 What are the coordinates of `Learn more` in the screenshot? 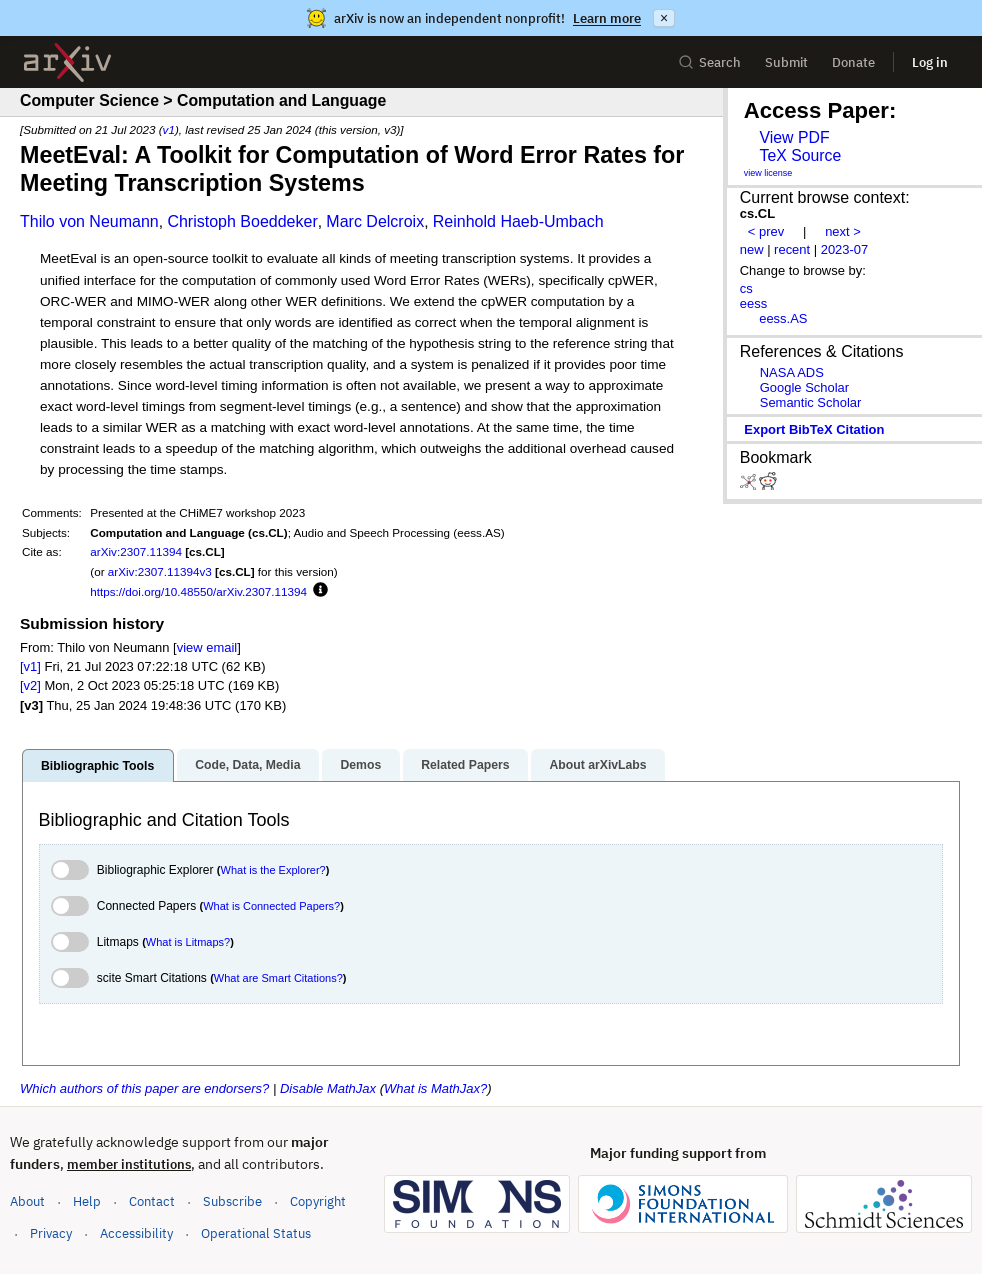 It's located at (607, 18).